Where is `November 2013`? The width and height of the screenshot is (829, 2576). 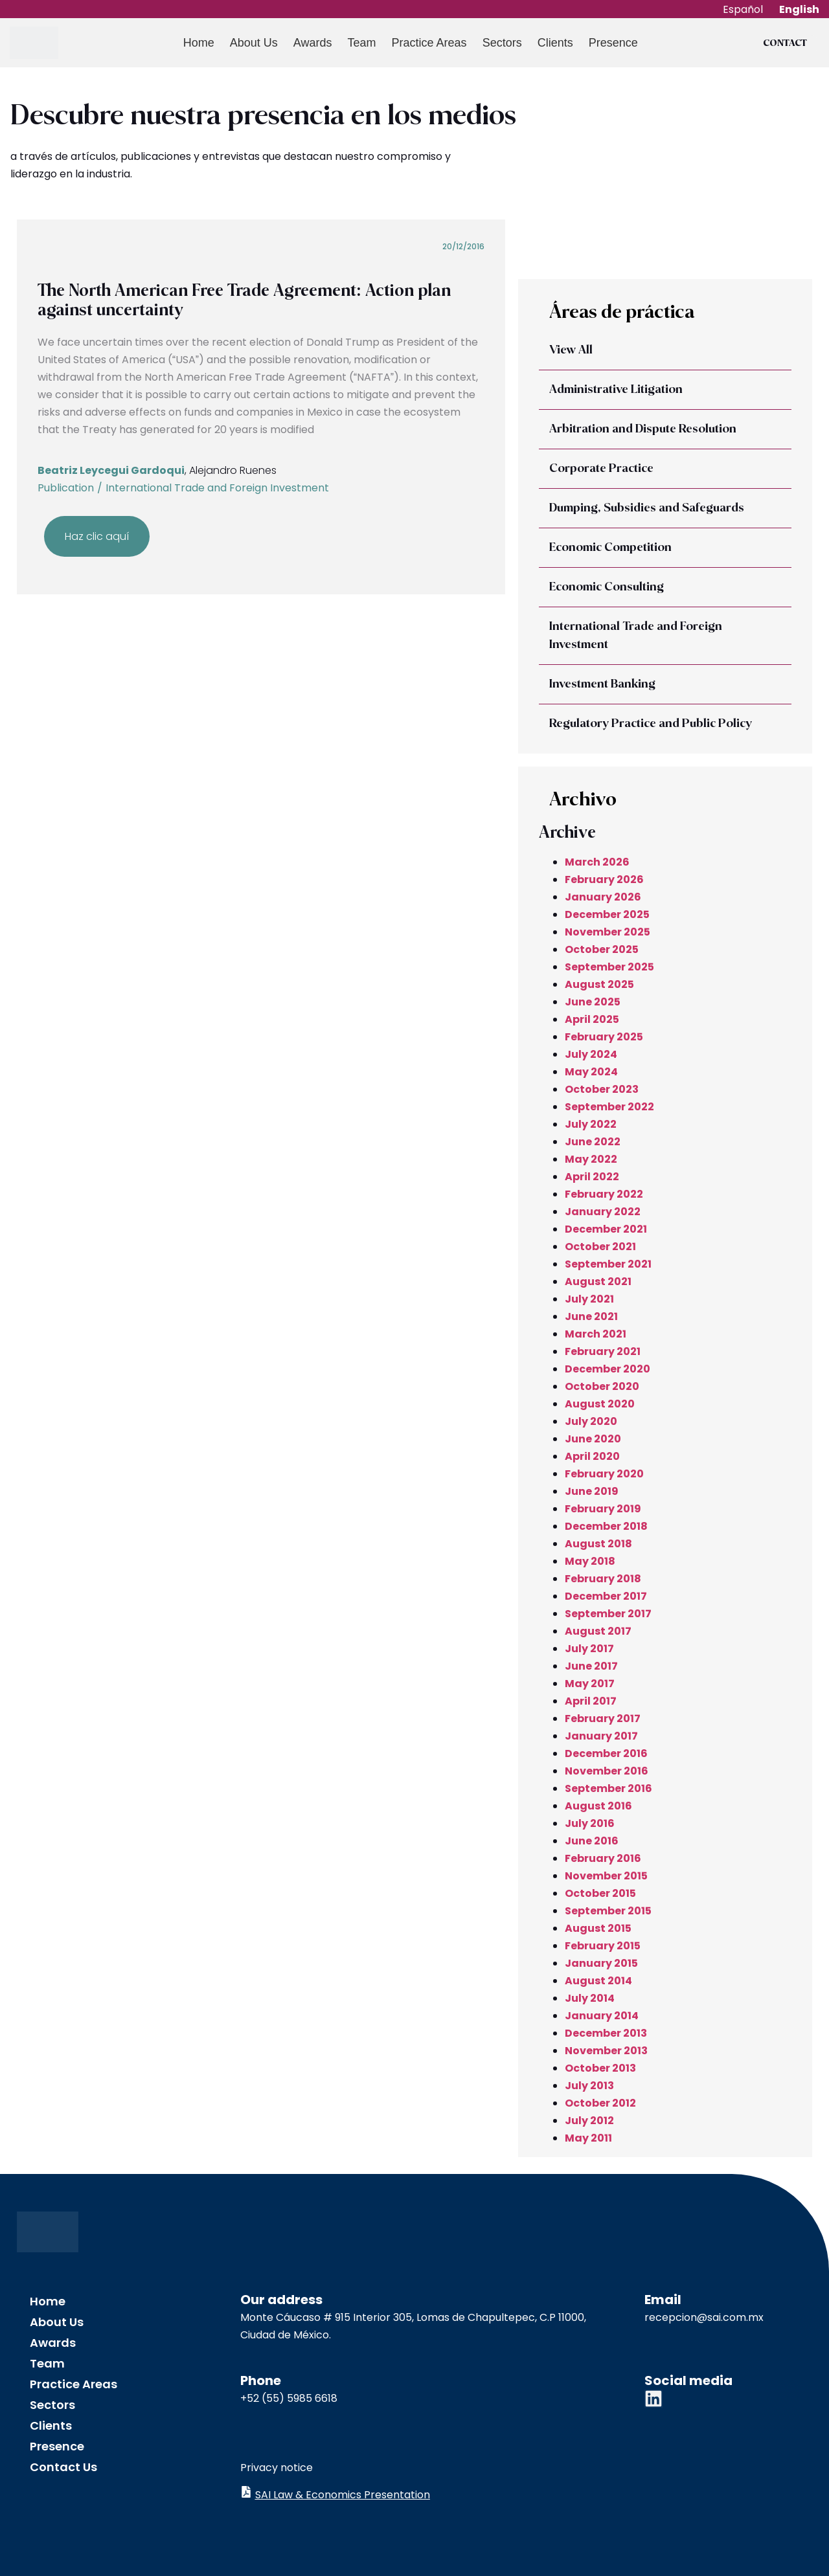 November 2013 is located at coordinates (606, 2050).